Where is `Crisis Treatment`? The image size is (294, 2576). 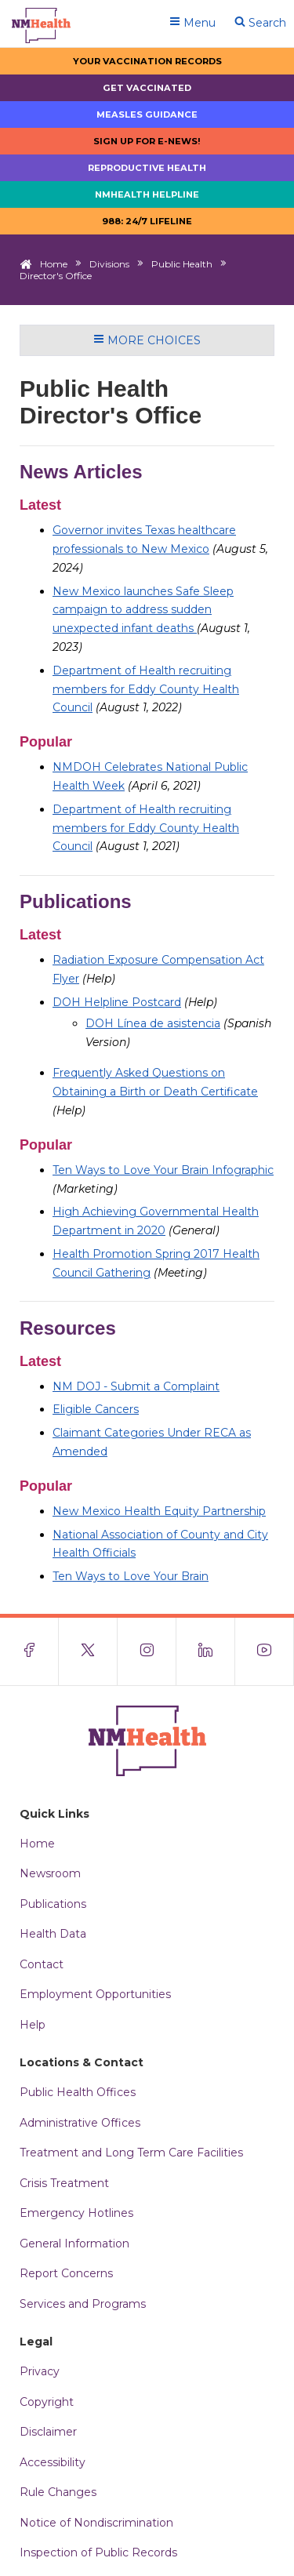 Crisis Treatment is located at coordinates (64, 2183).